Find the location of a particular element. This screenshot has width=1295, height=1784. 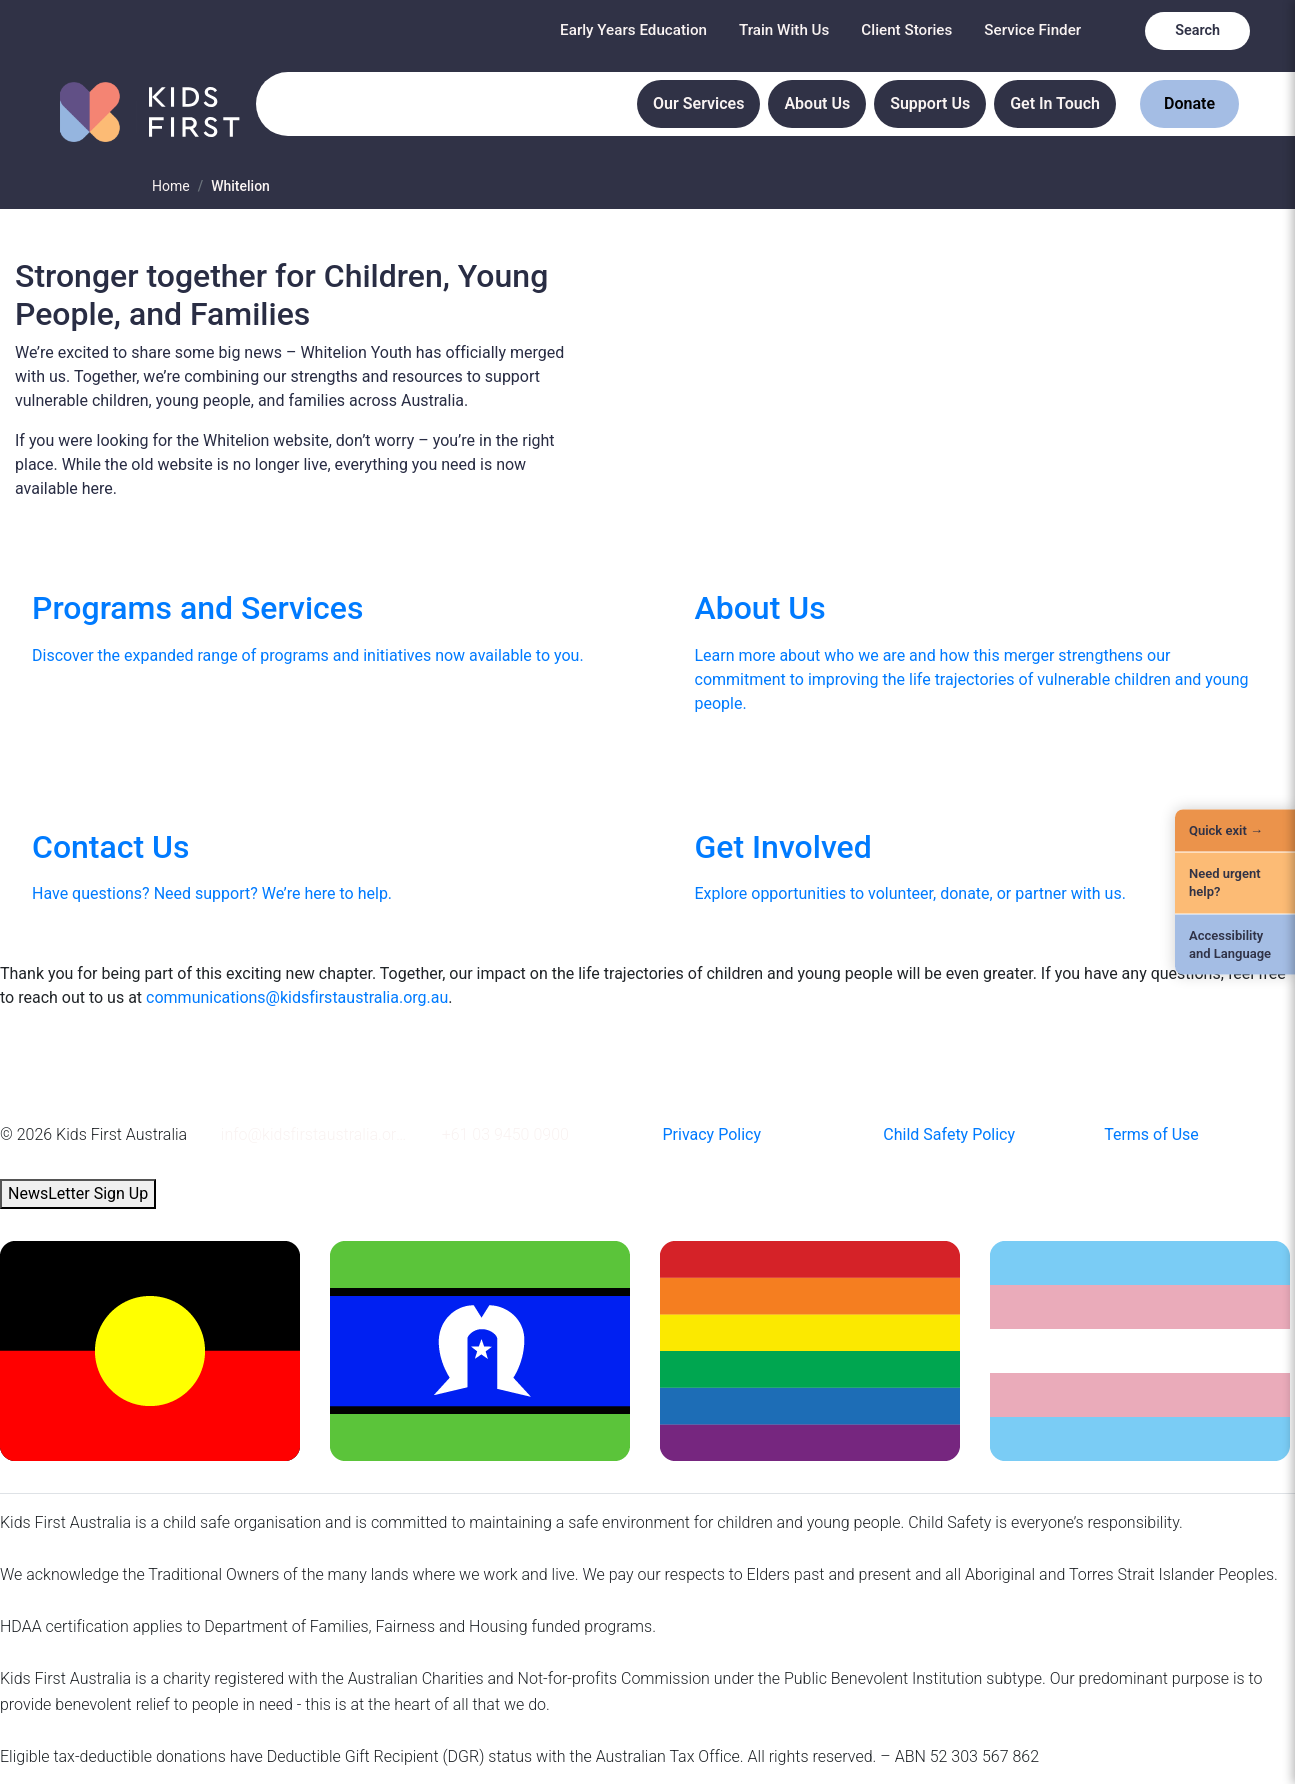

communications@kidsfirstaustralia.org.au is located at coordinates (297, 997).